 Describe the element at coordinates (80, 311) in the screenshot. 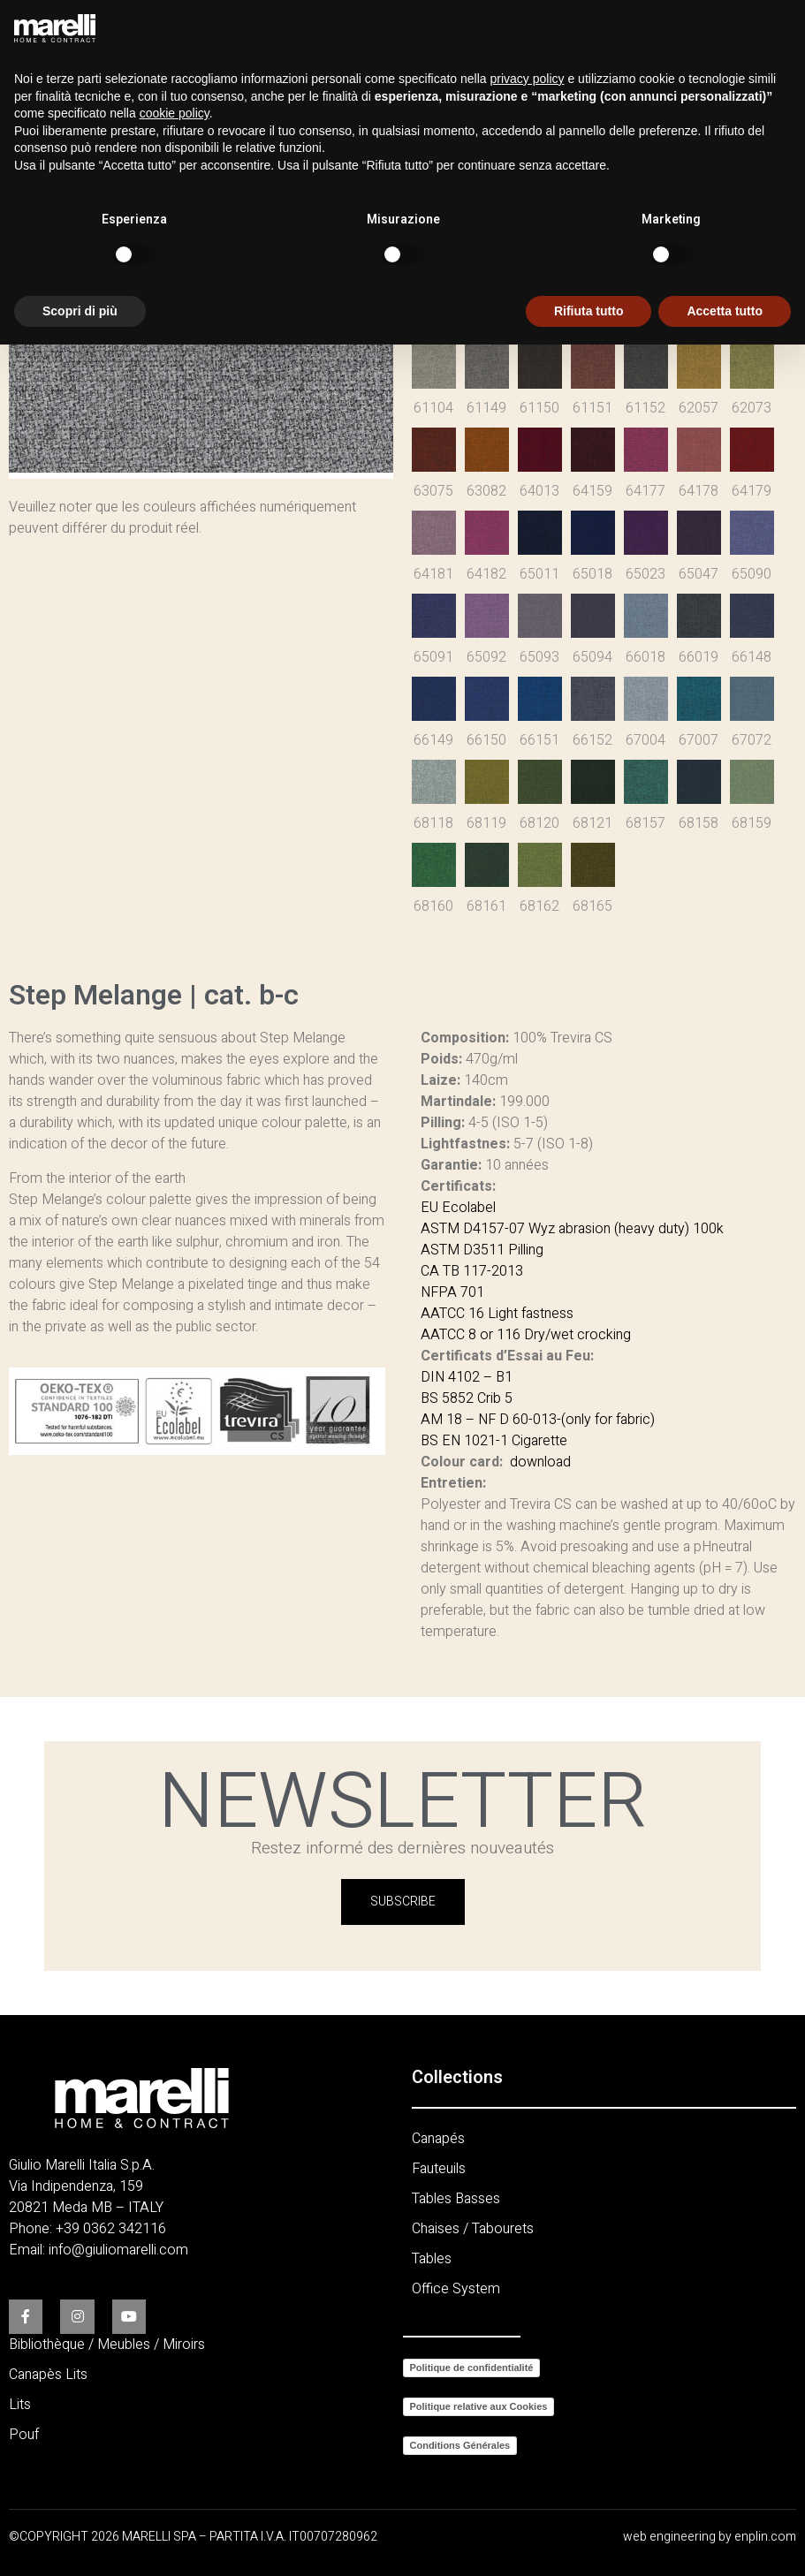

I see `Scopri di più [button]` at that location.